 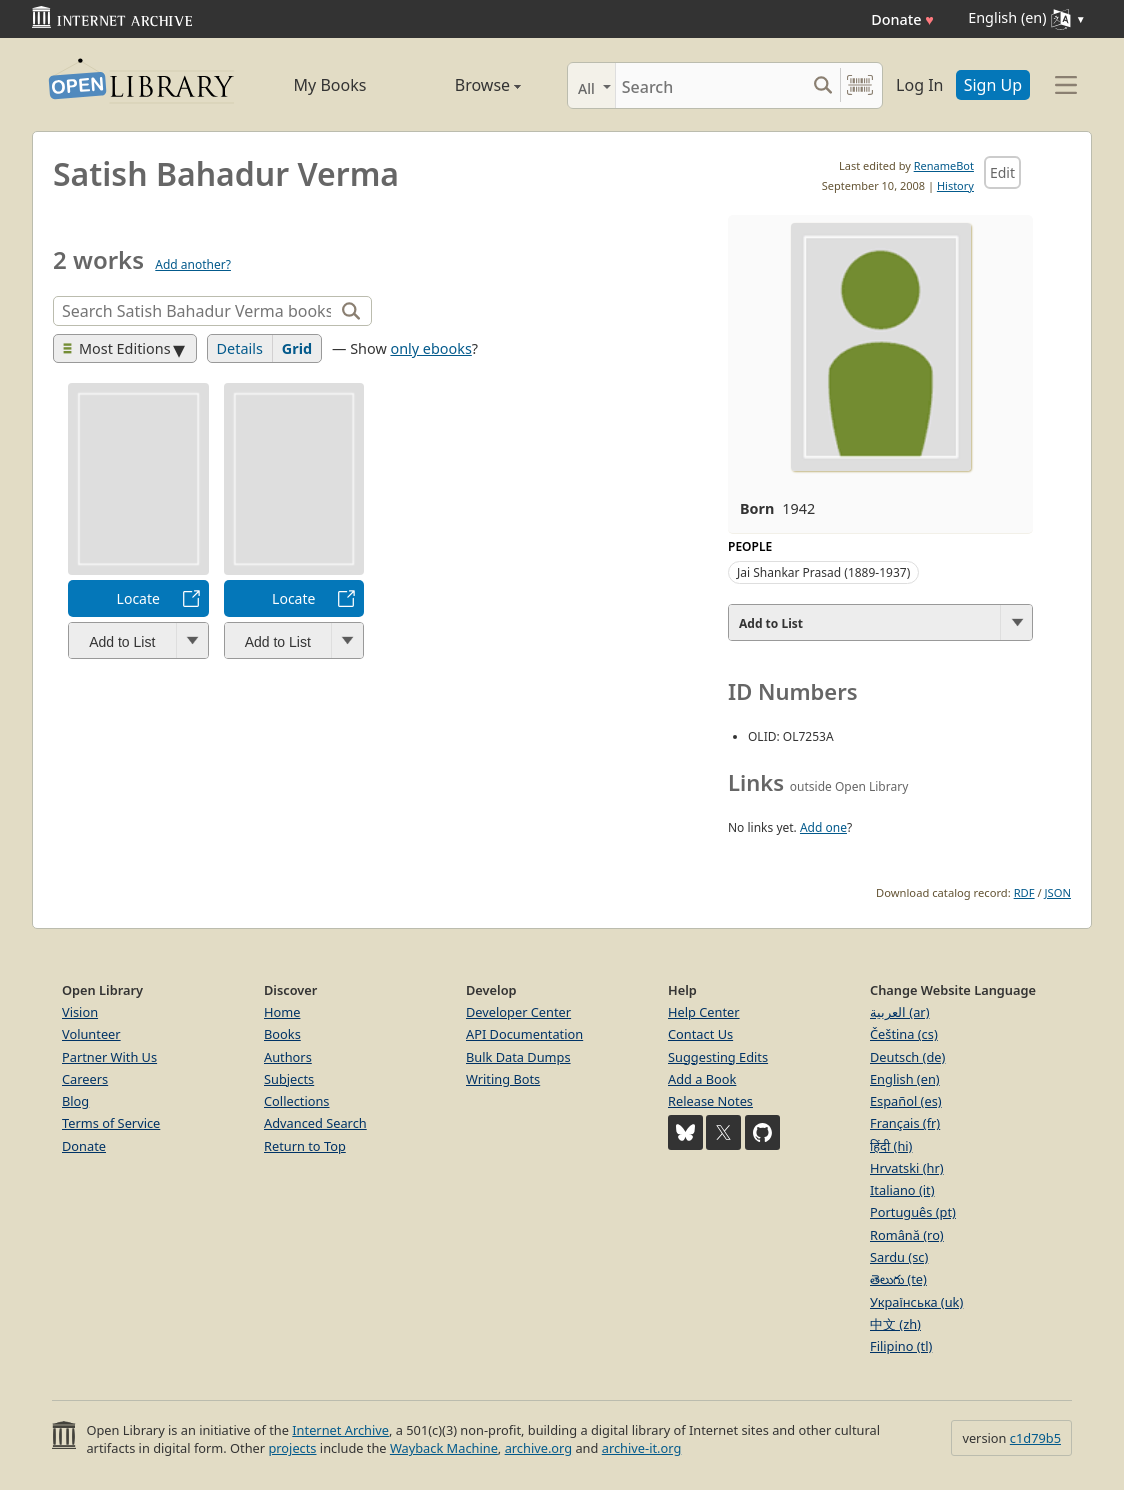 What do you see at coordinates (907, 1168) in the screenshot?
I see `Hrvatski (hr)` at bounding box center [907, 1168].